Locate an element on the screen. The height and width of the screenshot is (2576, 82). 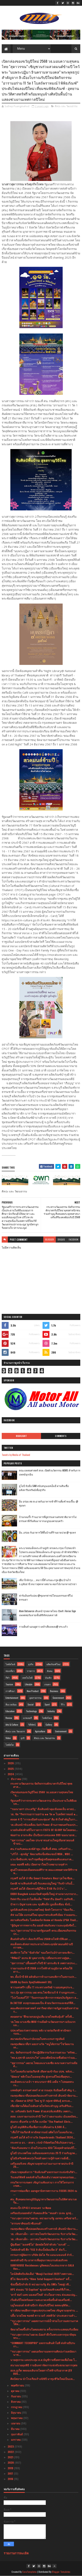
Arts & Culture is located at coordinates (12, 1724).